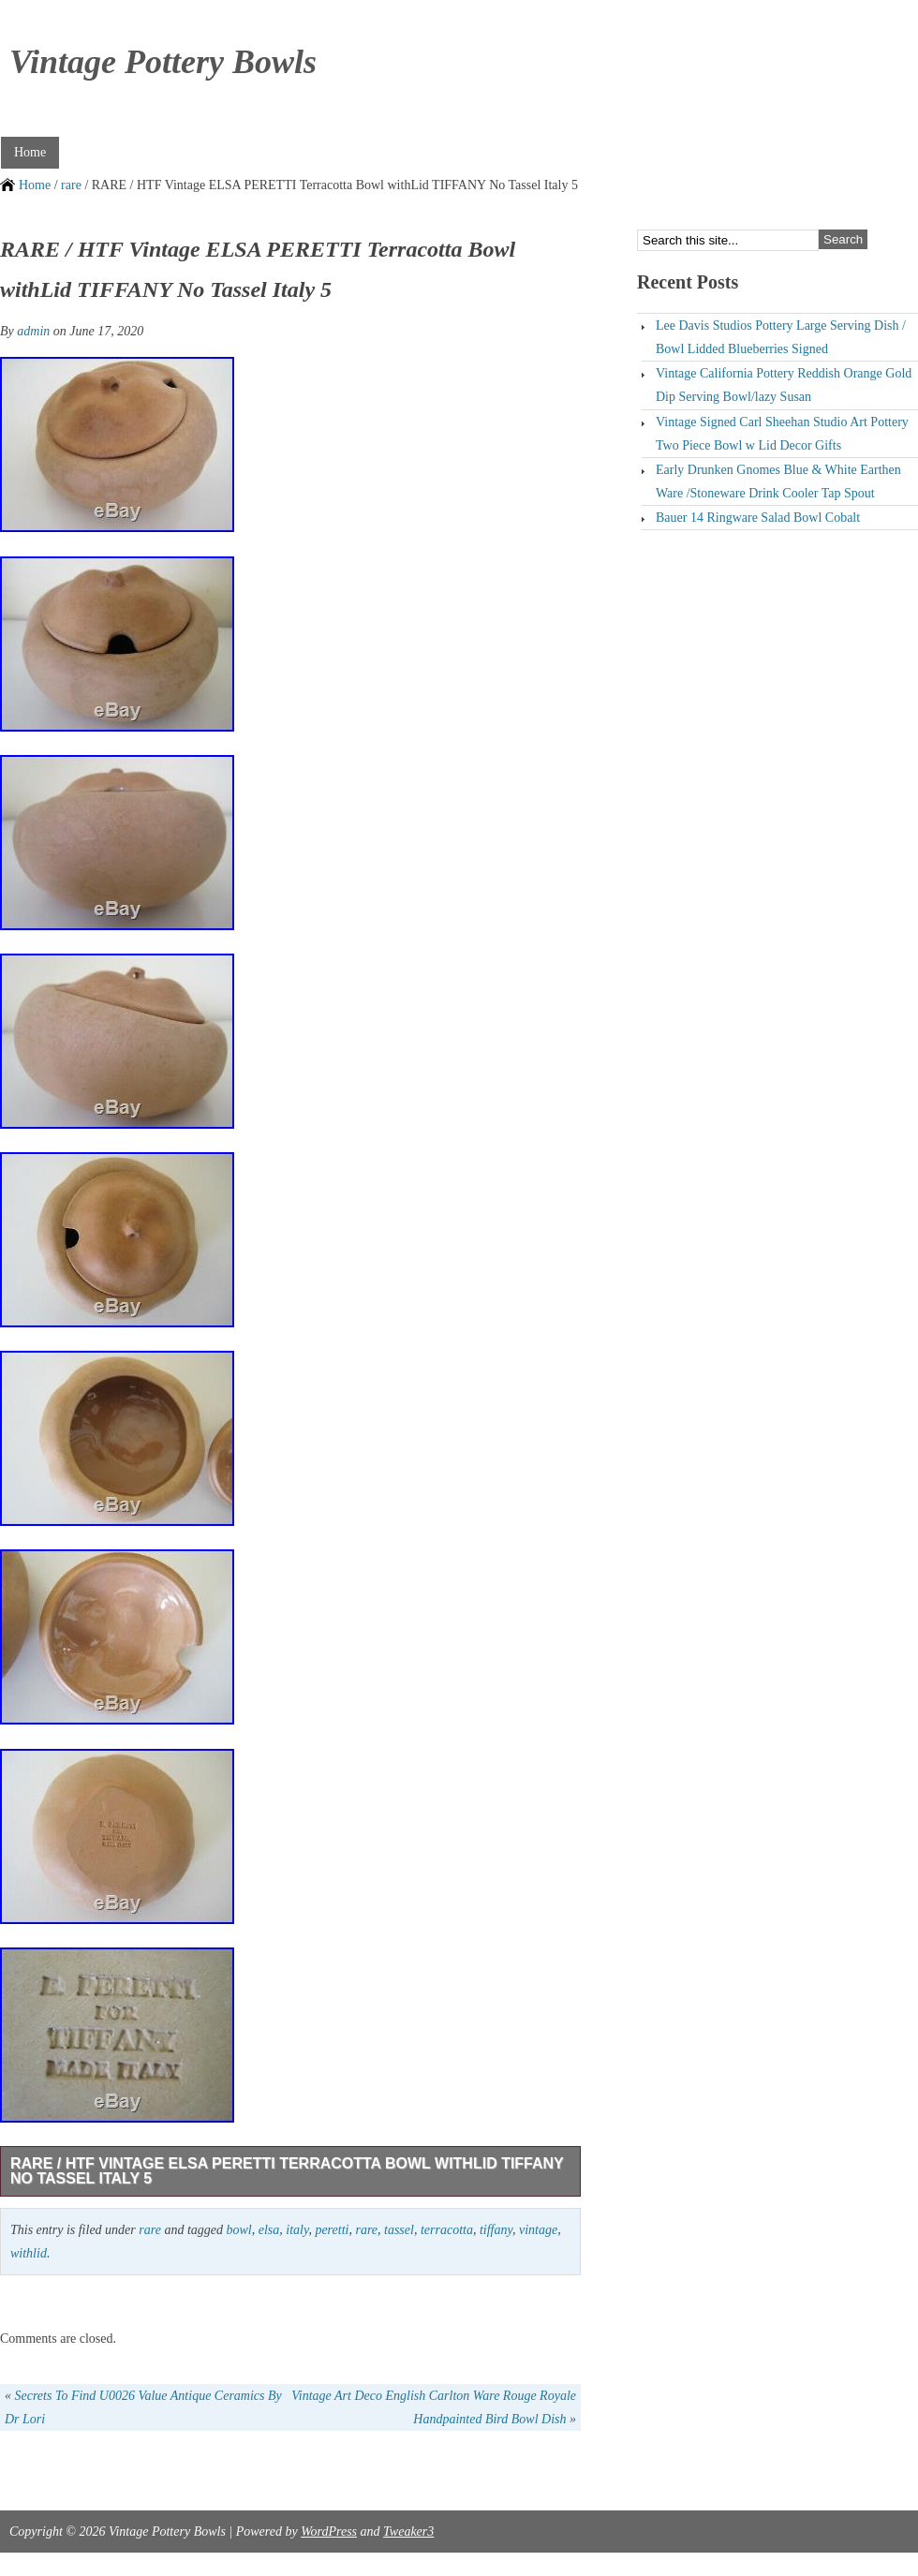 This screenshot has height=2576, width=918. I want to click on Early Drunken Gnomes Blue & White Earthen Ware /Stoneware Drink Cooler Tap Spout, so click(778, 481).